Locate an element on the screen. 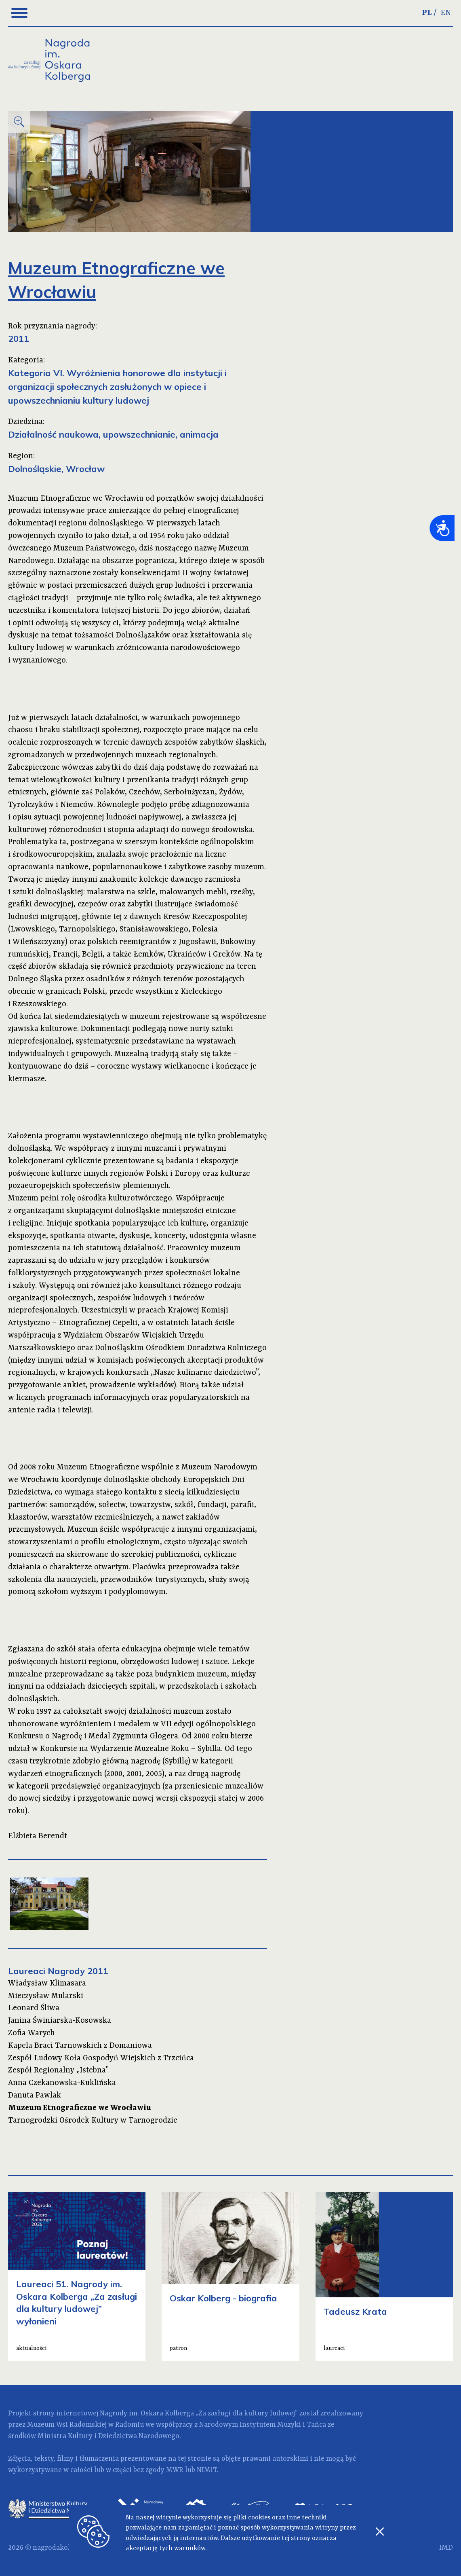 Image resolution: width=461 pixels, height=2576 pixels. IMD is located at coordinates (446, 2548).